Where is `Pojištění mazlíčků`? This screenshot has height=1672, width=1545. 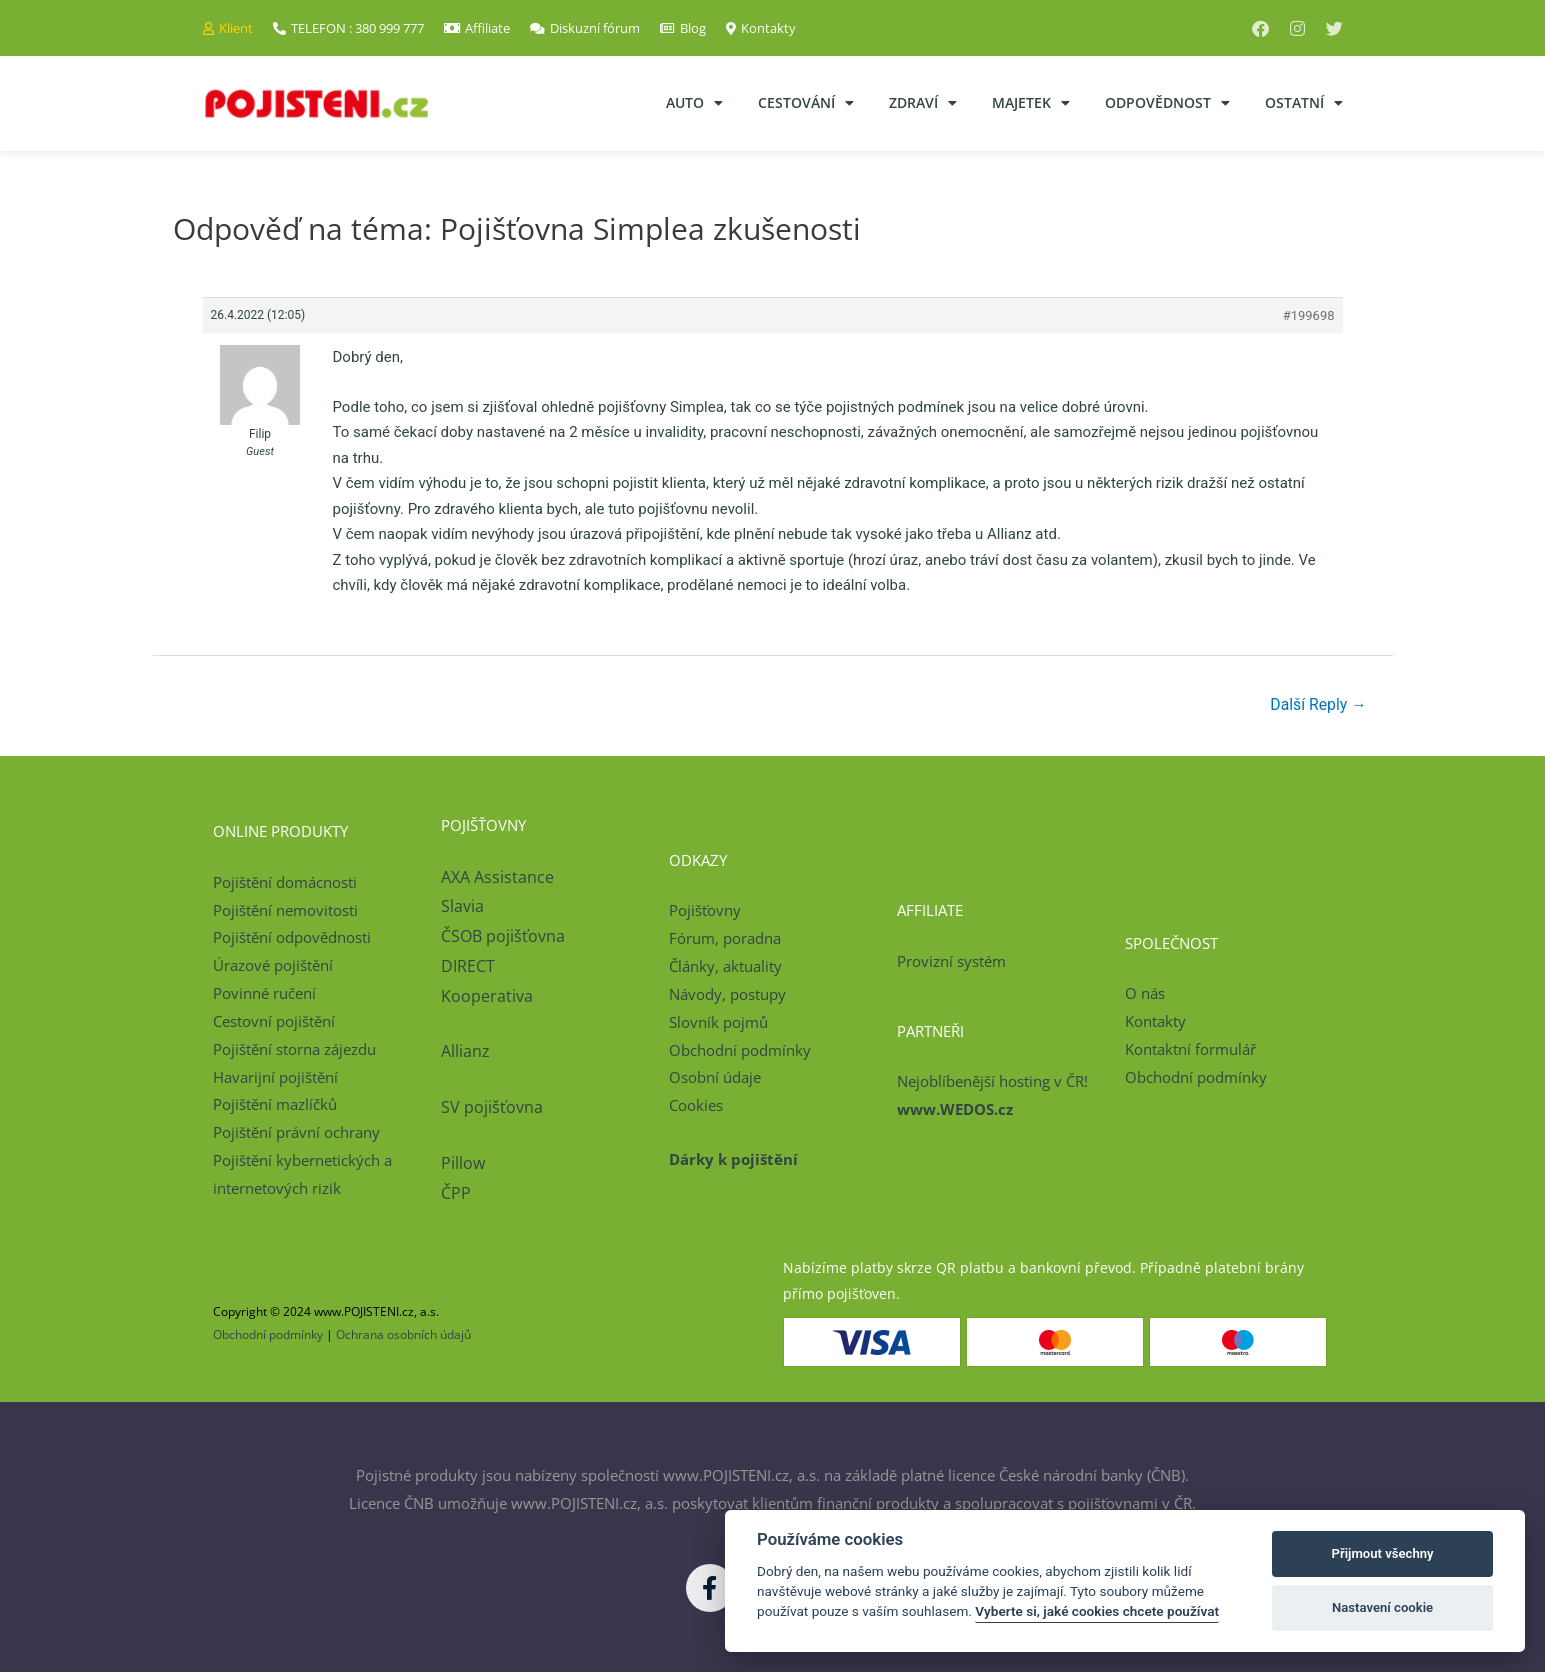
Pojištění mazlíčků is located at coordinates (275, 1105).